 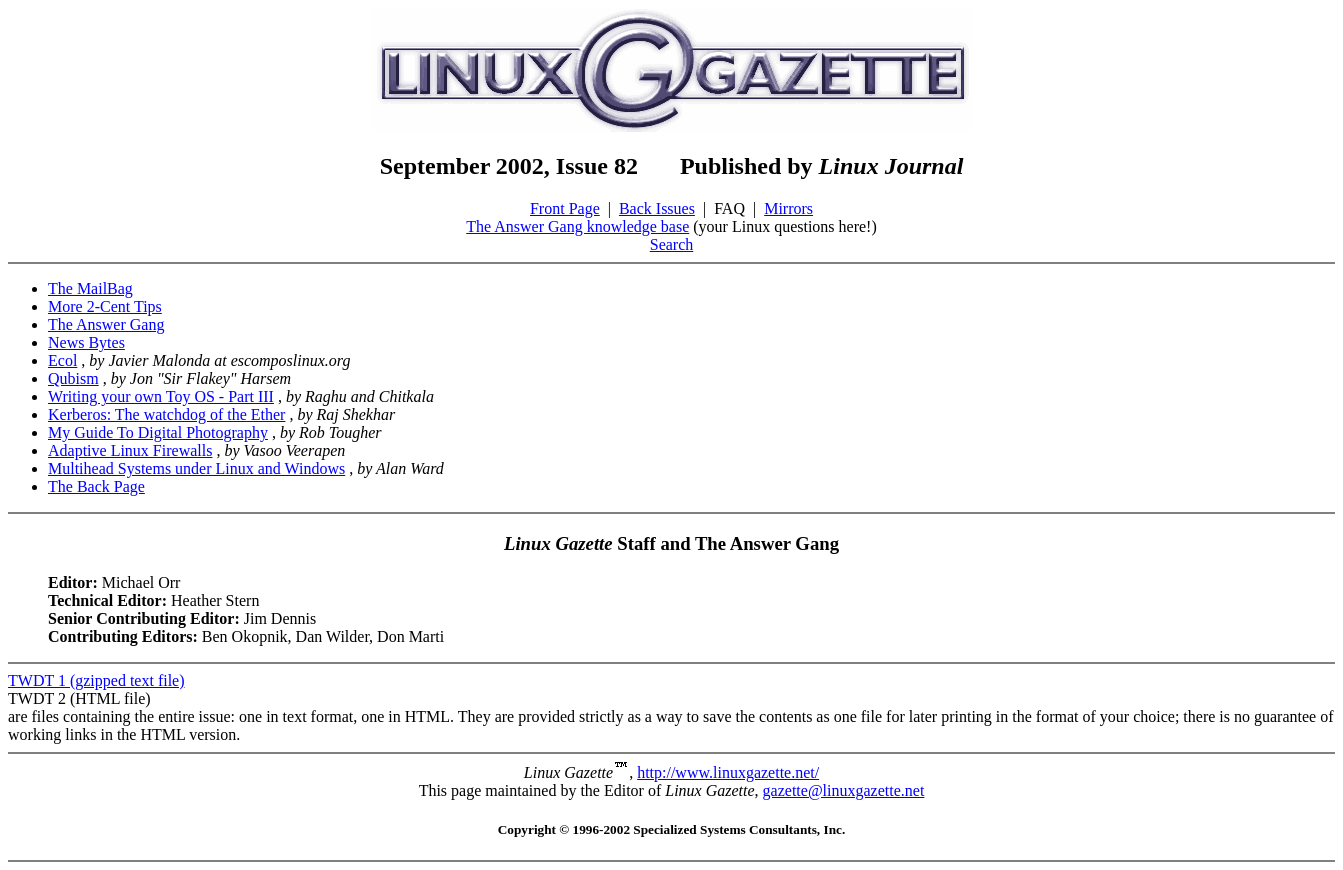 What do you see at coordinates (844, 790) in the screenshot?
I see `gazette@linuxgazette.net` at bounding box center [844, 790].